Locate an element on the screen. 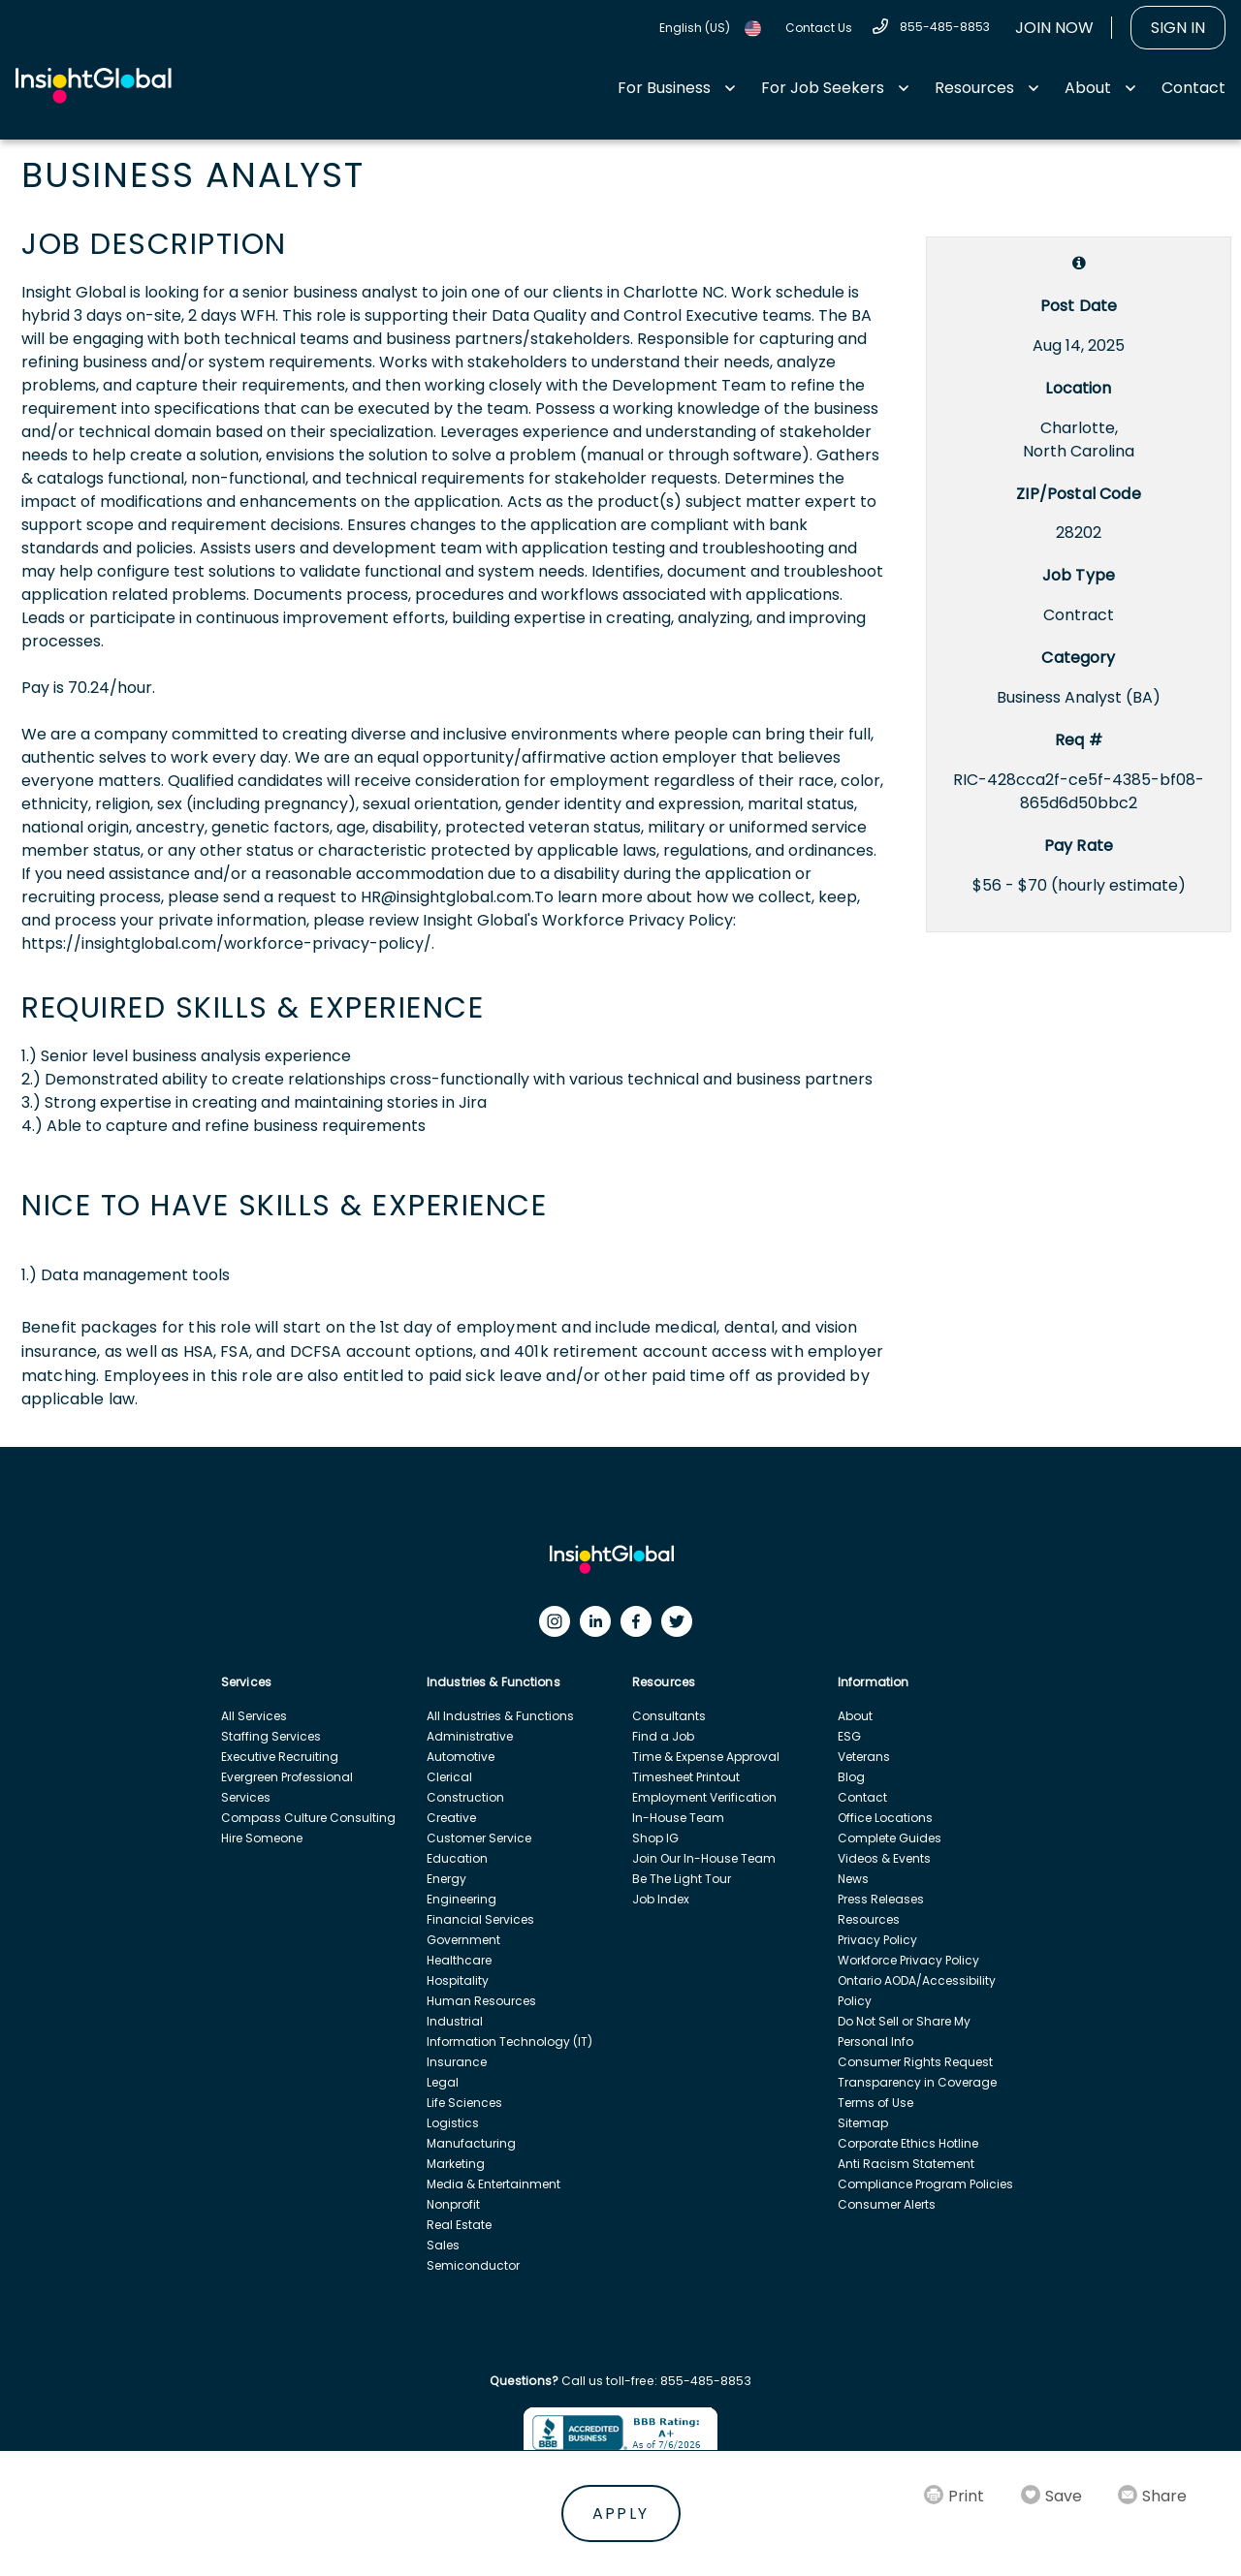 The height and width of the screenshot is (2576, 1241). Clerical is located at coordinates (449, 1777).